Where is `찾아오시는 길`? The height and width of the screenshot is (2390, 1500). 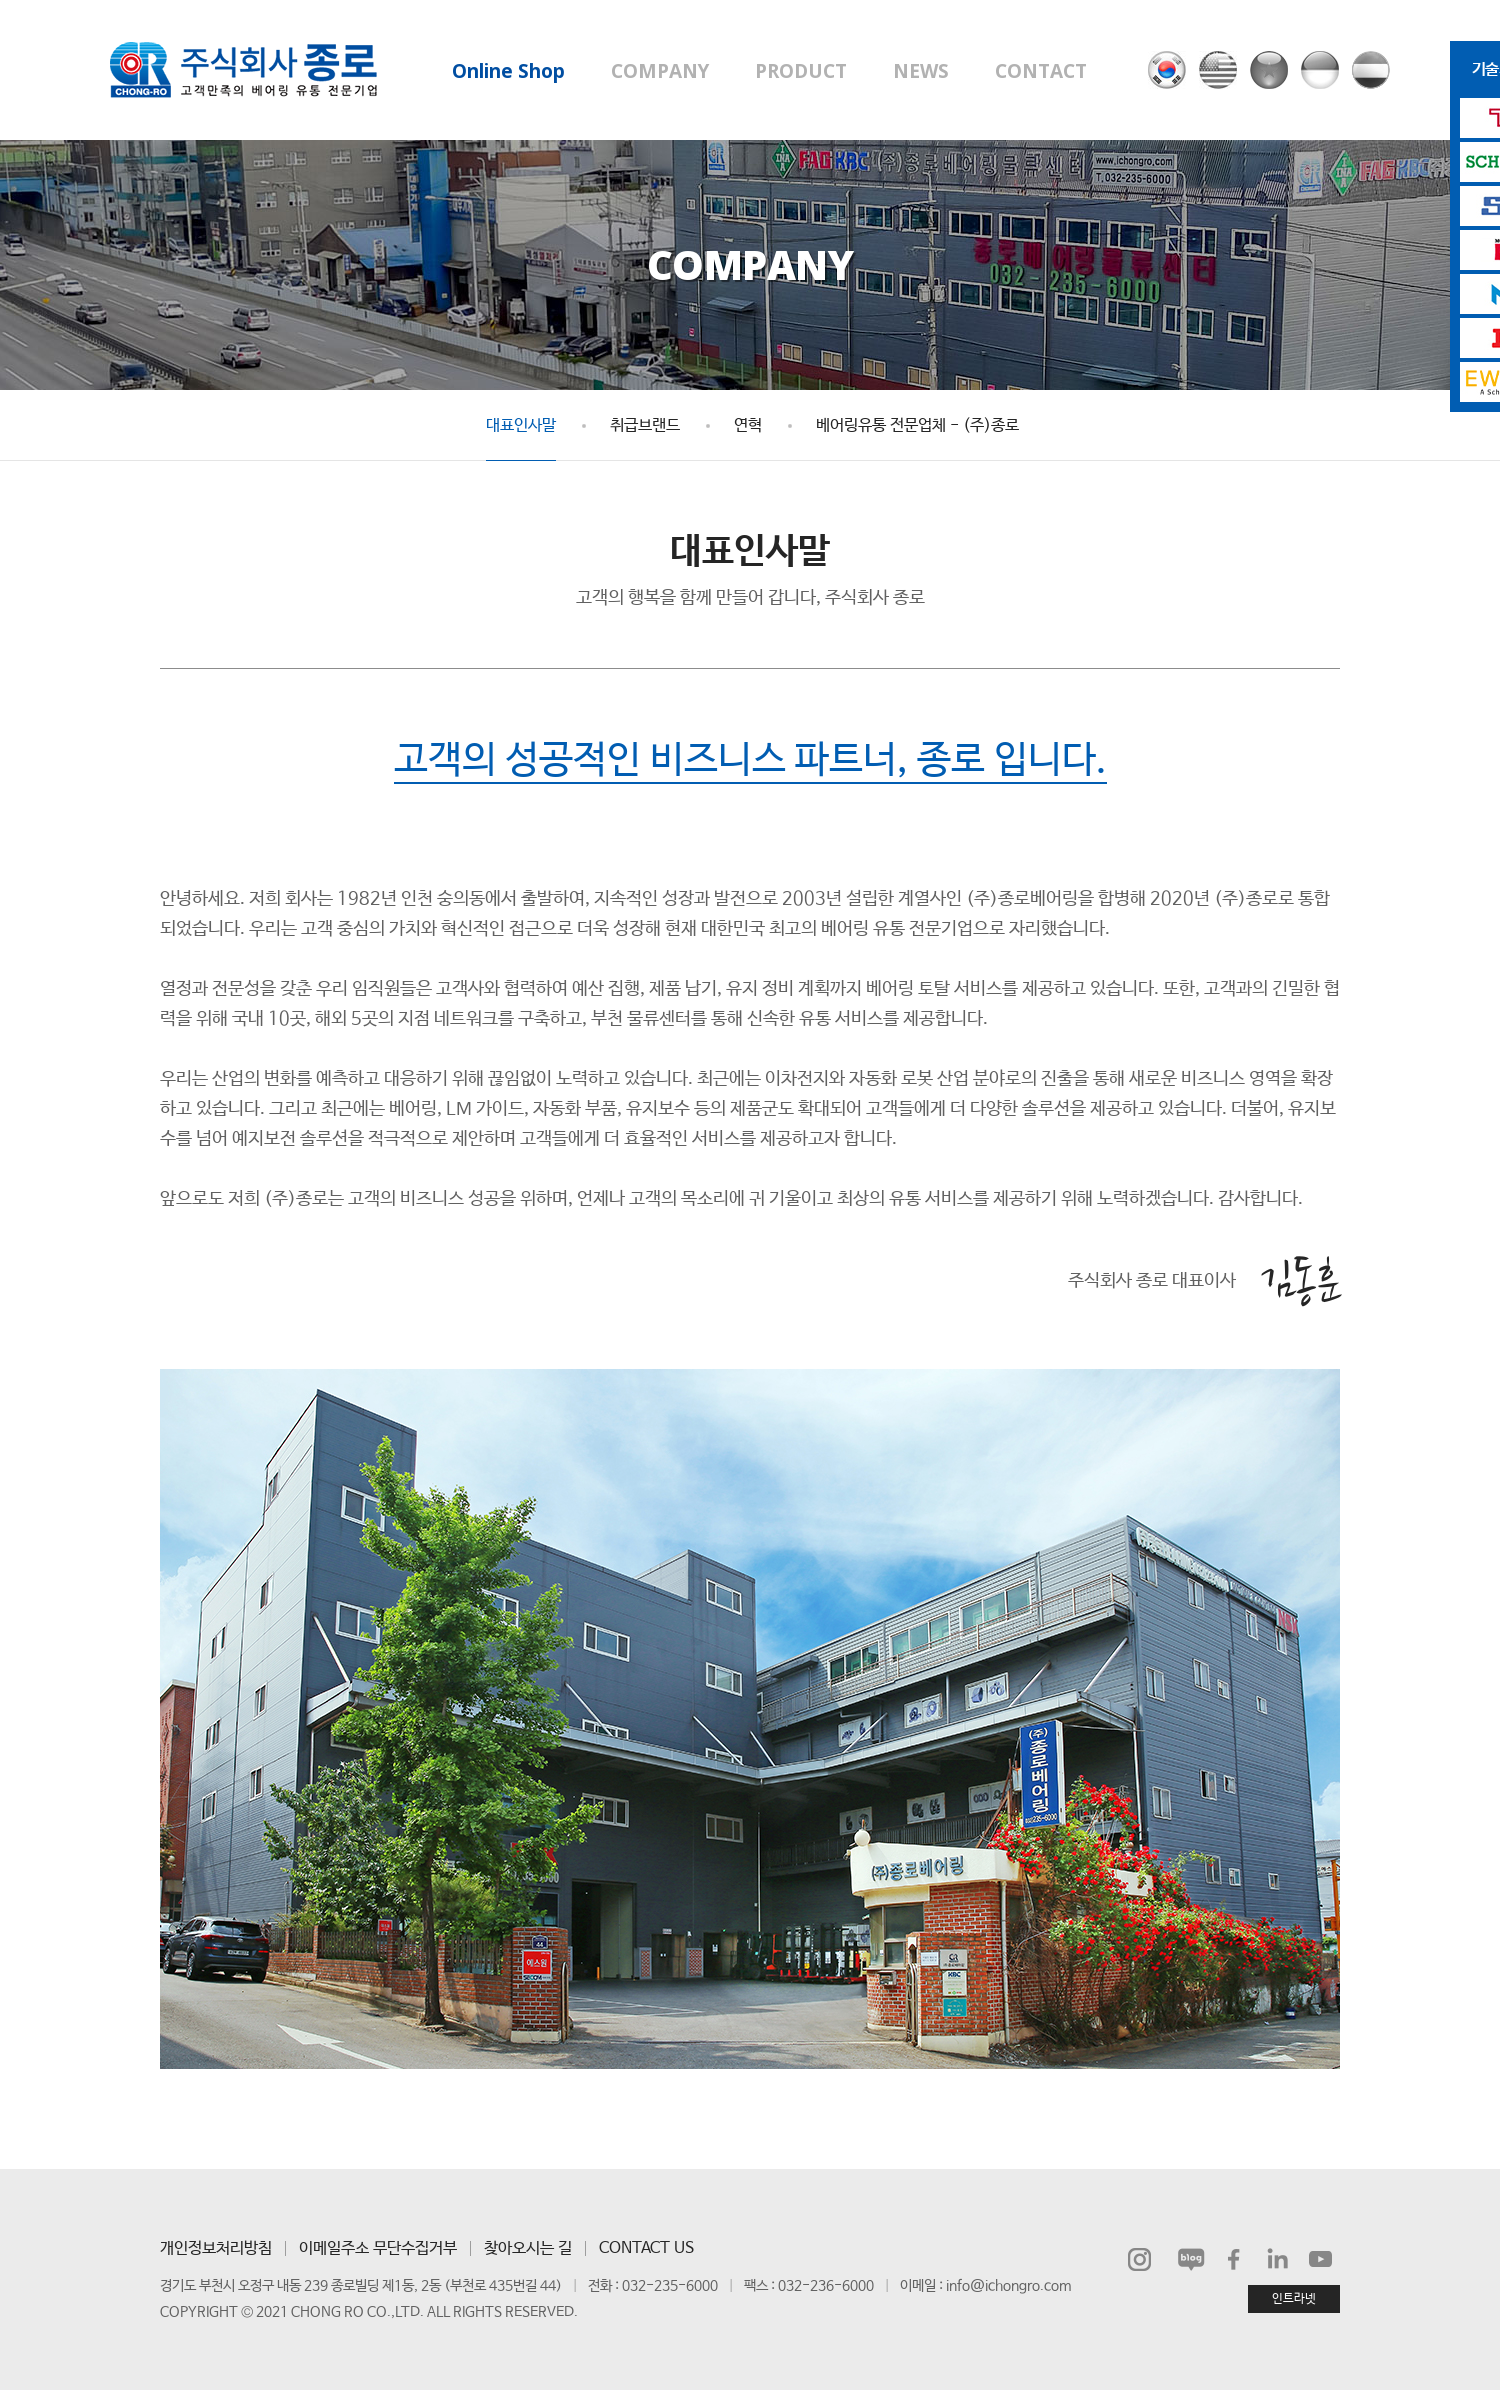
찾아오시는 길 is located at coordinates (528, 2248).